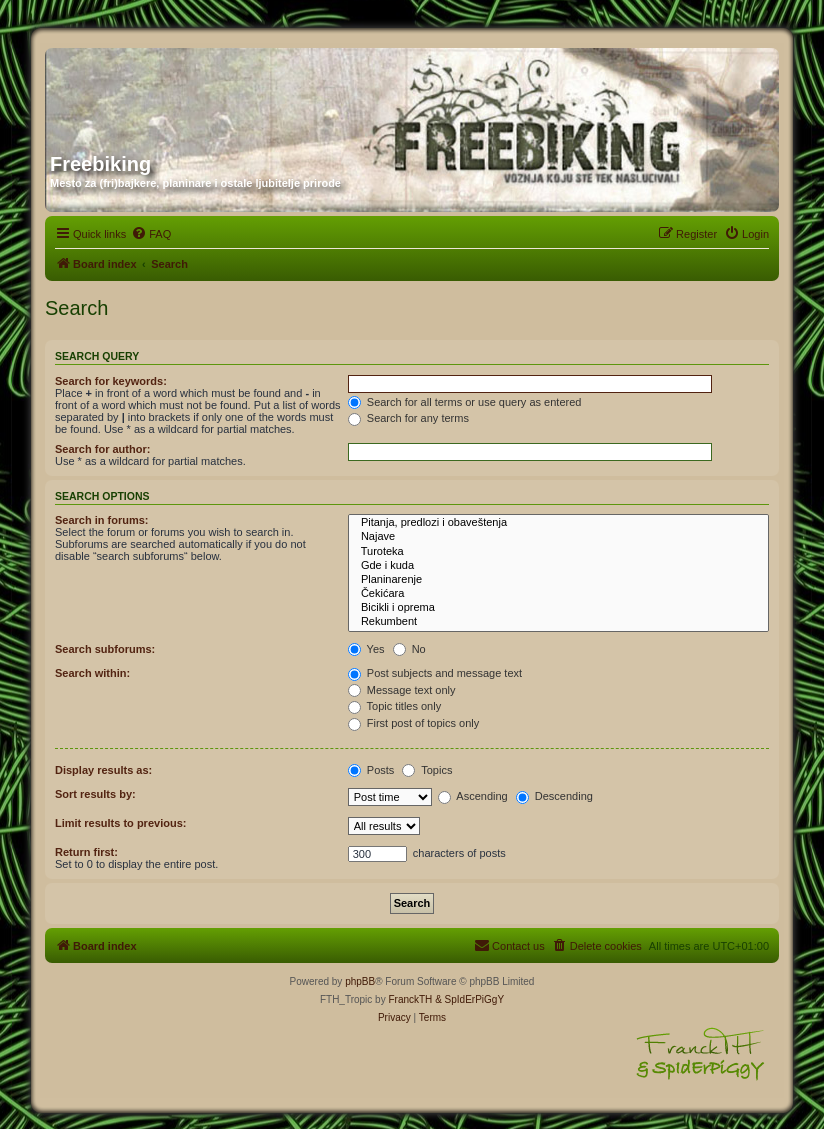 The height and width of the screenshot is (1129, 824). What do you see at coordinates (366, 649) in the screenshot?
I see `Yes` at bounding box center [366, 649].